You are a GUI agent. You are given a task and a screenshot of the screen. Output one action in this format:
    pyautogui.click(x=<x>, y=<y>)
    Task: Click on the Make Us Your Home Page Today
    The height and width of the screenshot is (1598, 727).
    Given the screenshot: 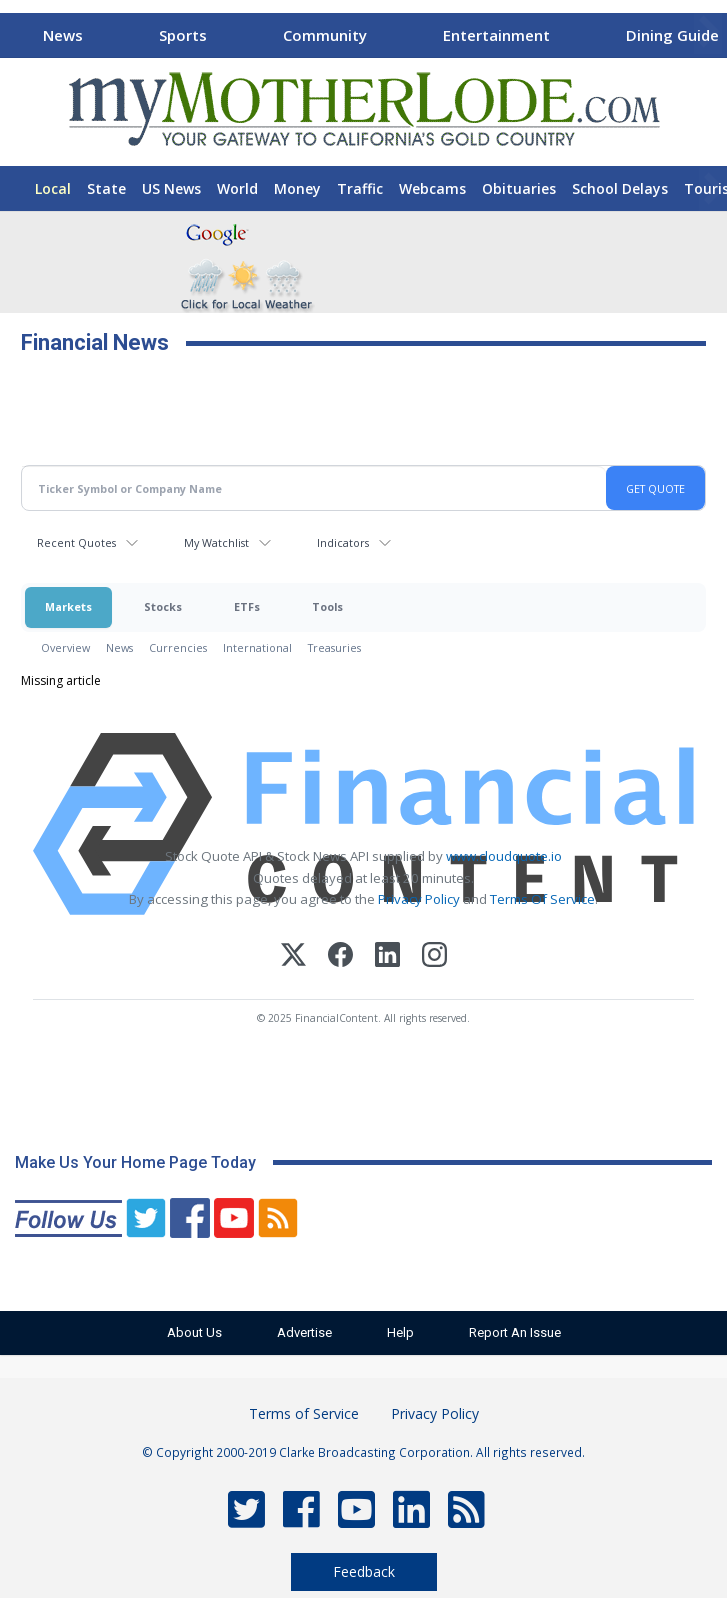 What is the action you would take?
    pyautogui.click(x=135, y=1162)
    